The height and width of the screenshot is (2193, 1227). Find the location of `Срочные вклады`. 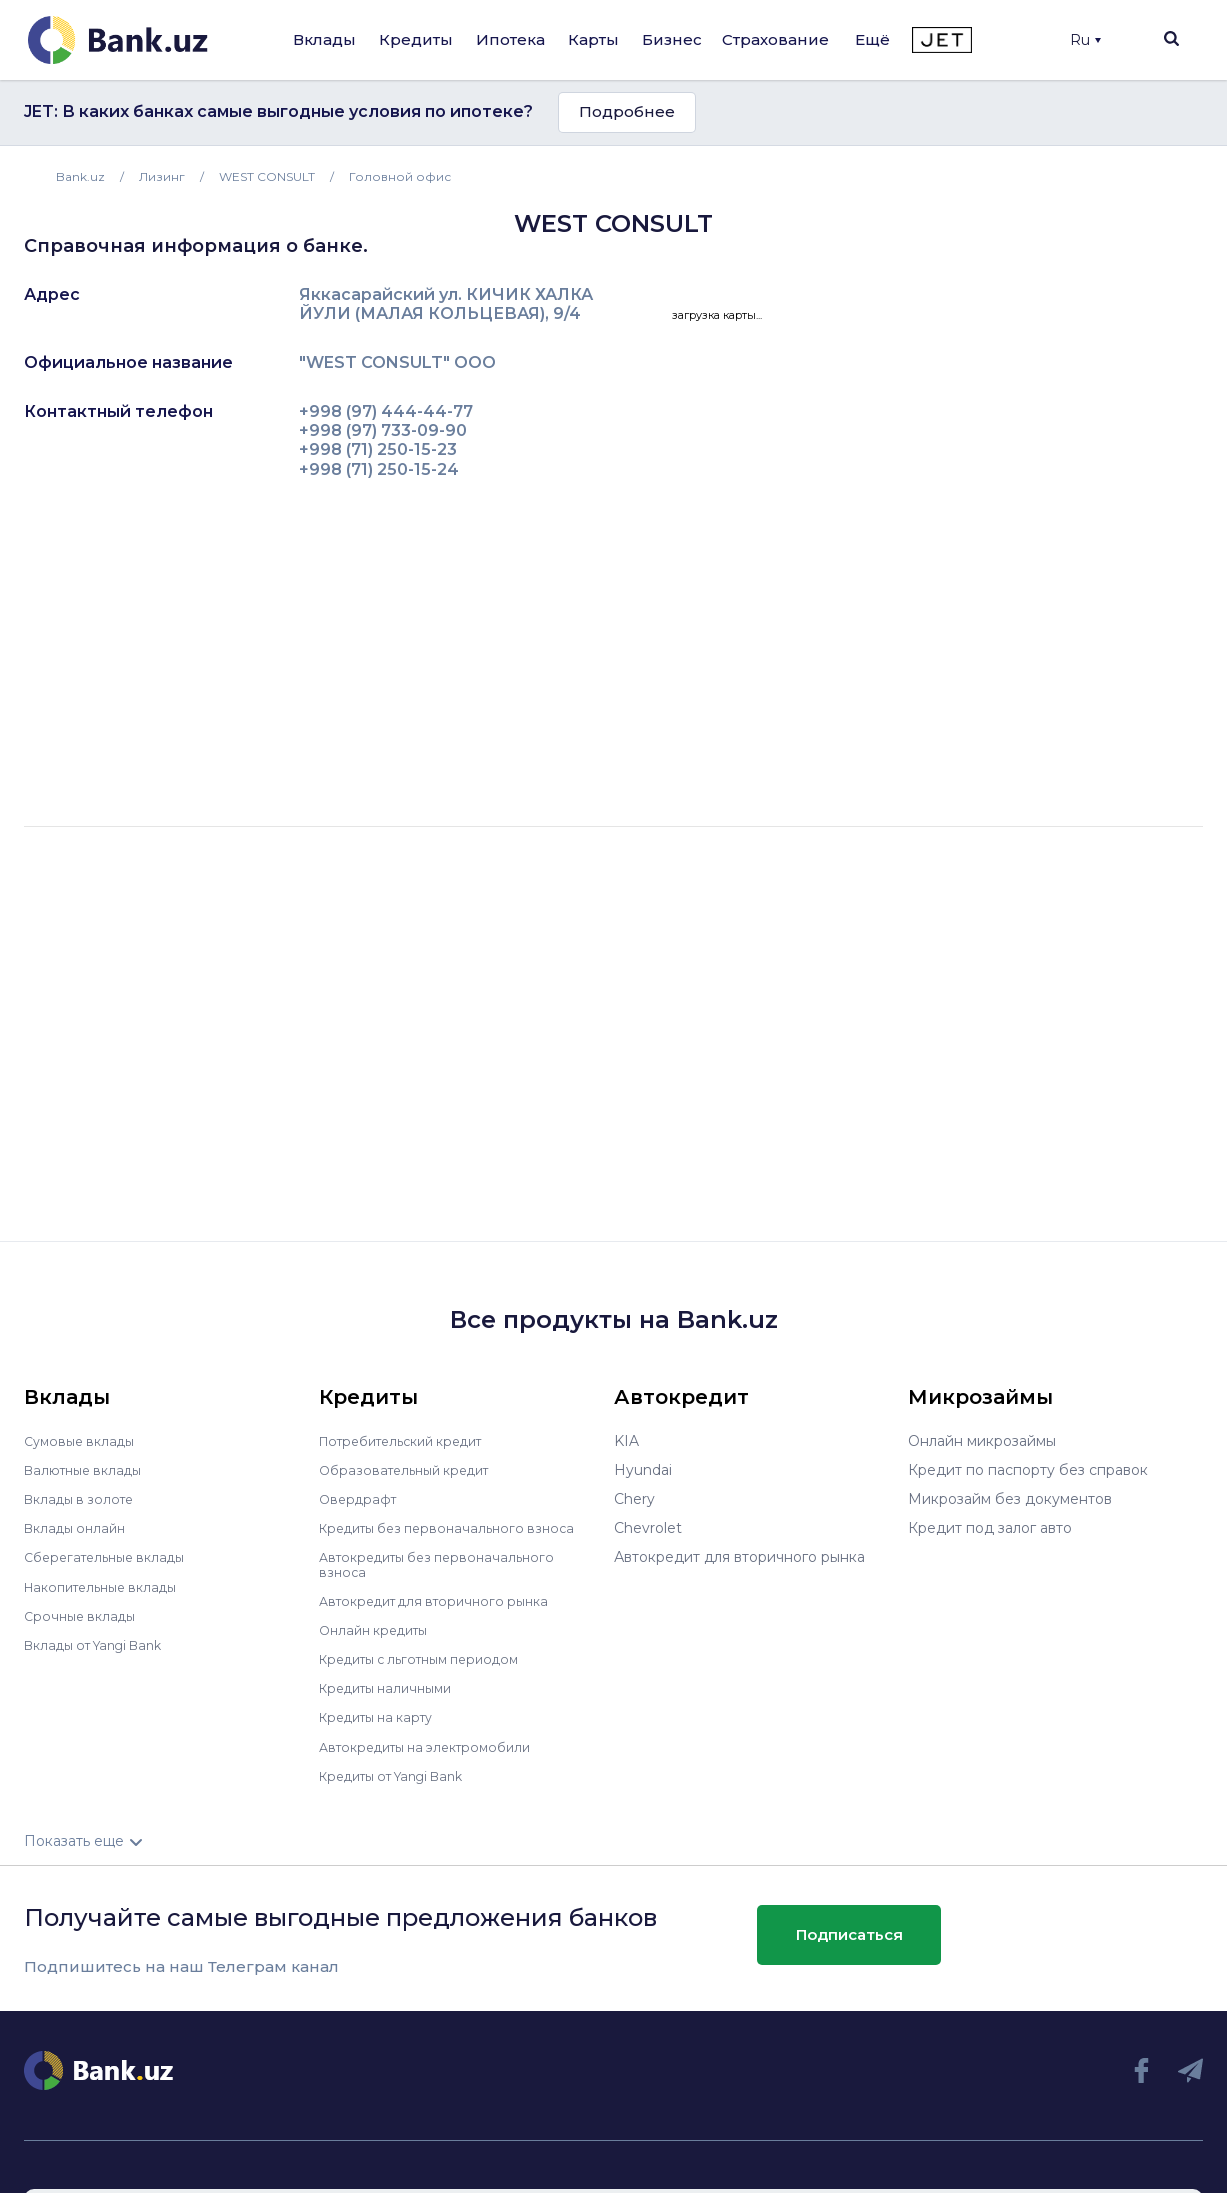

Срочные вклады is located at coordinates (84, 1615).